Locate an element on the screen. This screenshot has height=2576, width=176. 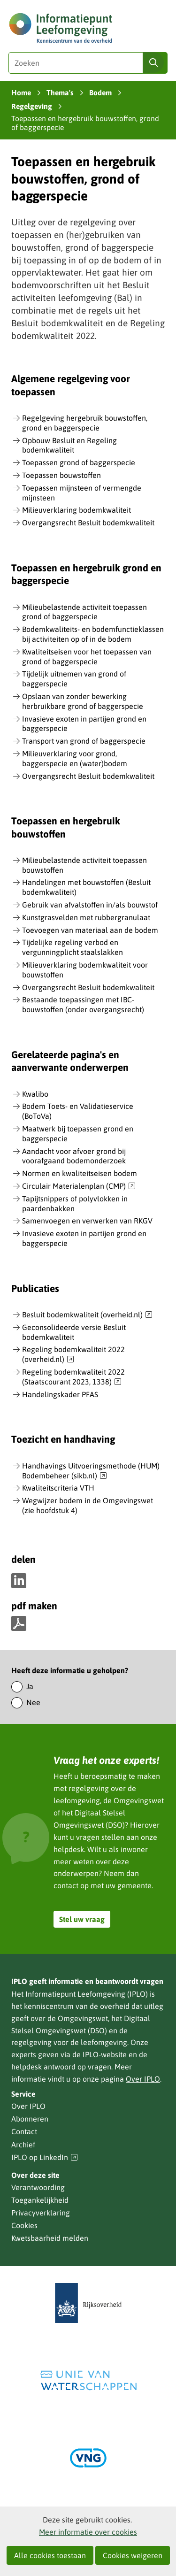
Opbouw Besluit en Regeling bodemkwaliteit is located at coordinates (69, 445).